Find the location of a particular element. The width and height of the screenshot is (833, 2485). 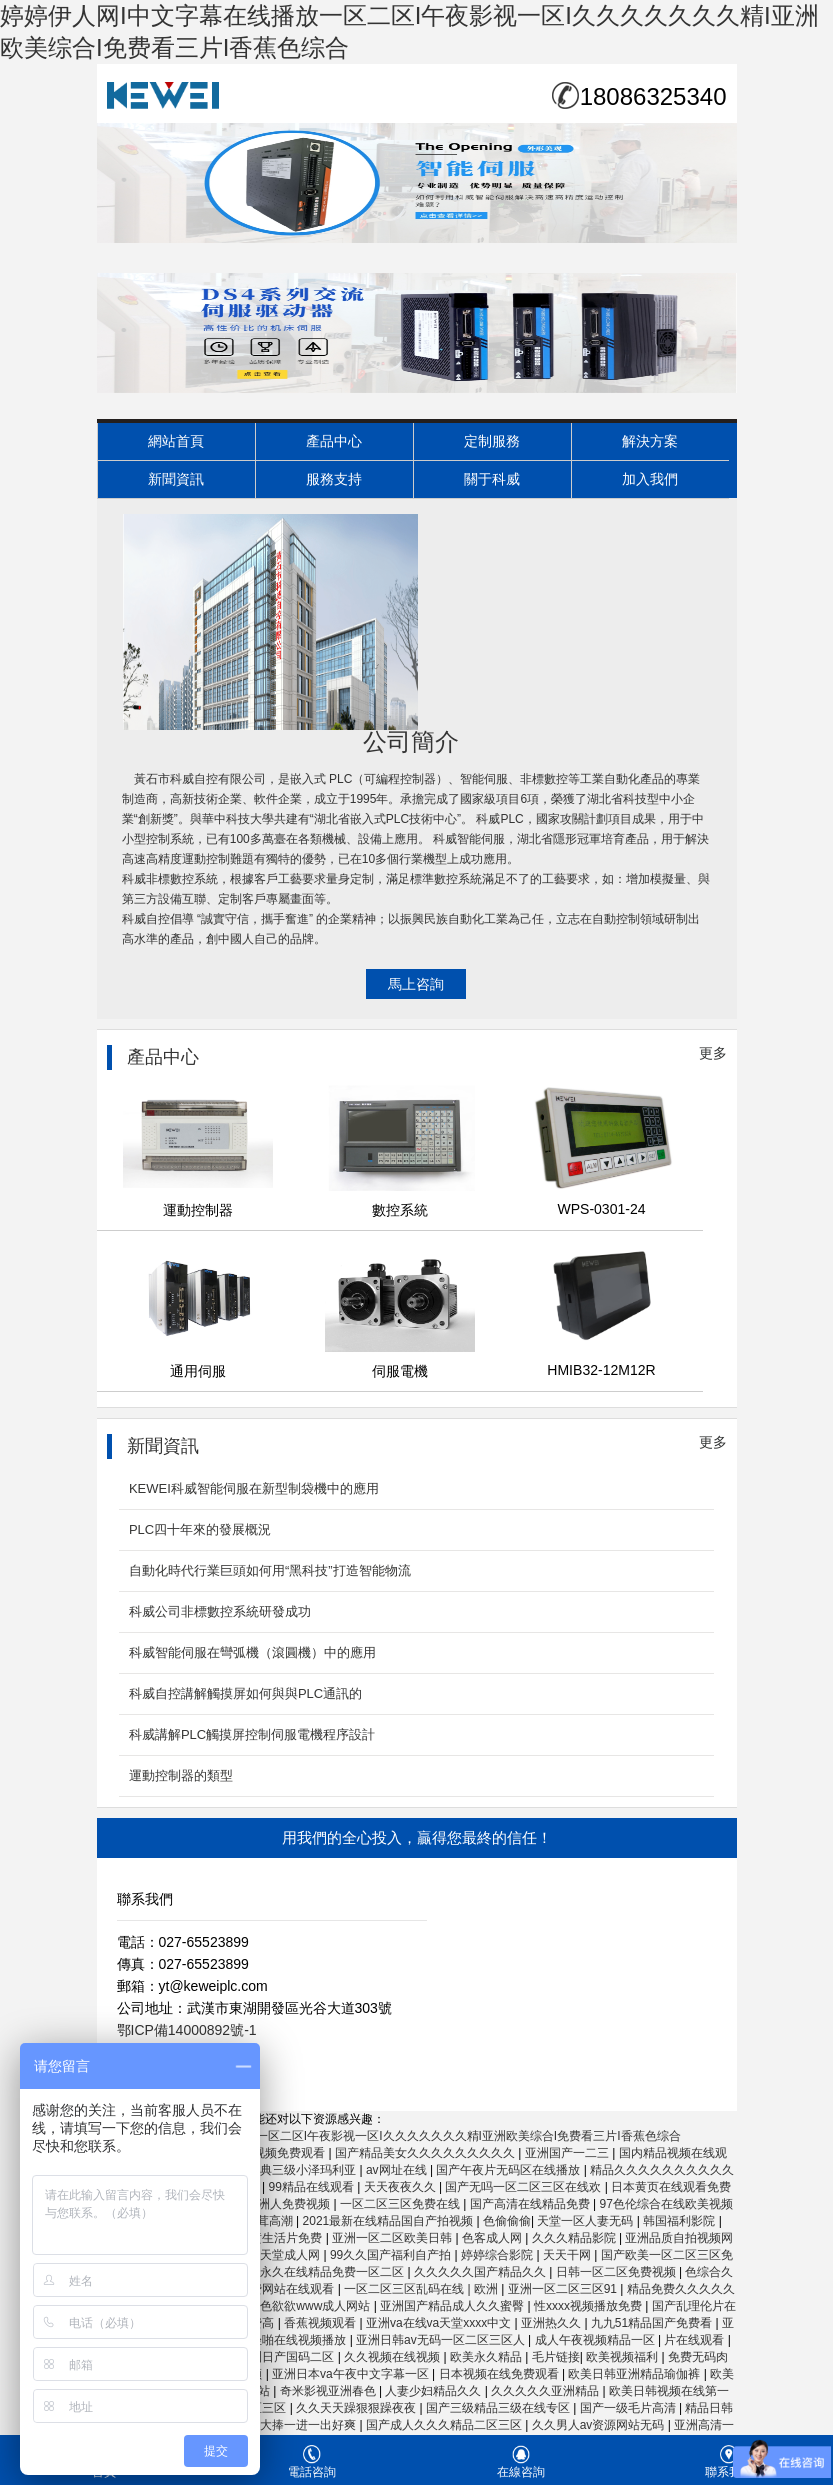

四虎永久在线精品免费一区二区 is located at coordinates (321, 2272).